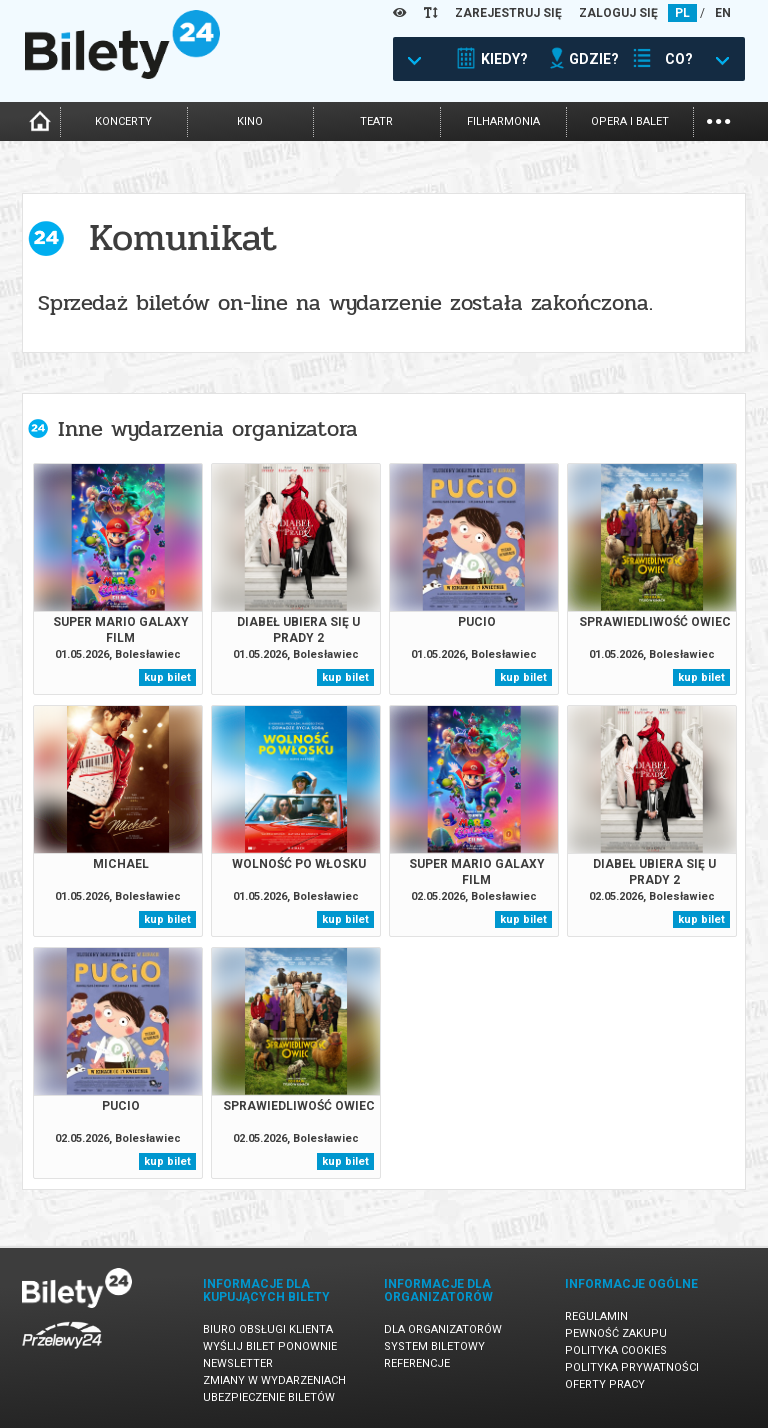  What do you see at coordinates (682, 13) in the screenshot?
I see `PL` at bounding box center [682, 13].